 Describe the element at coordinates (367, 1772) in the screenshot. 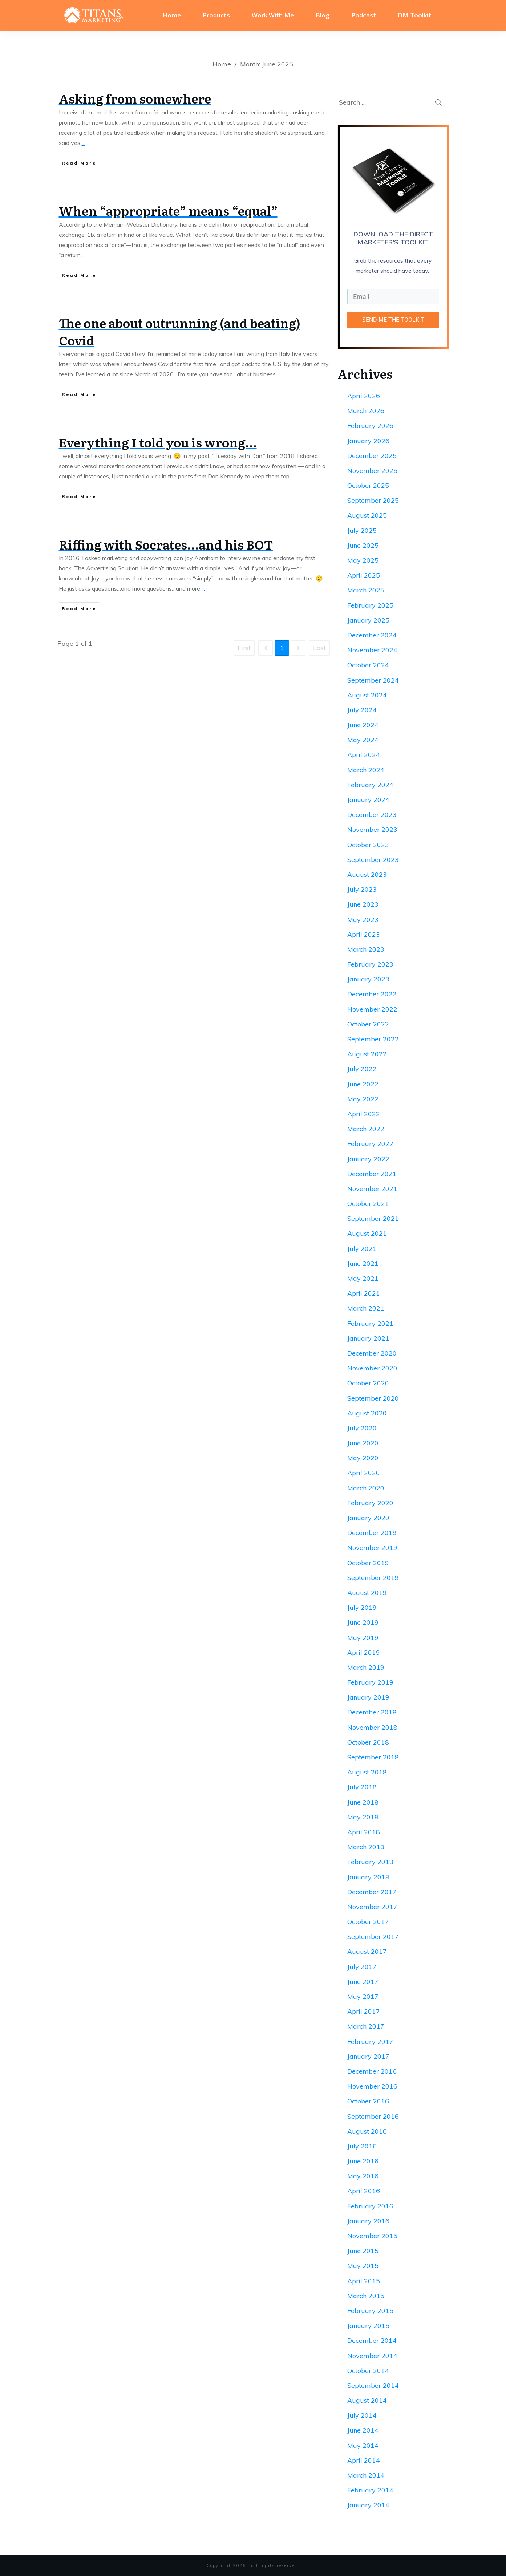

I see `August 2018` at that location.